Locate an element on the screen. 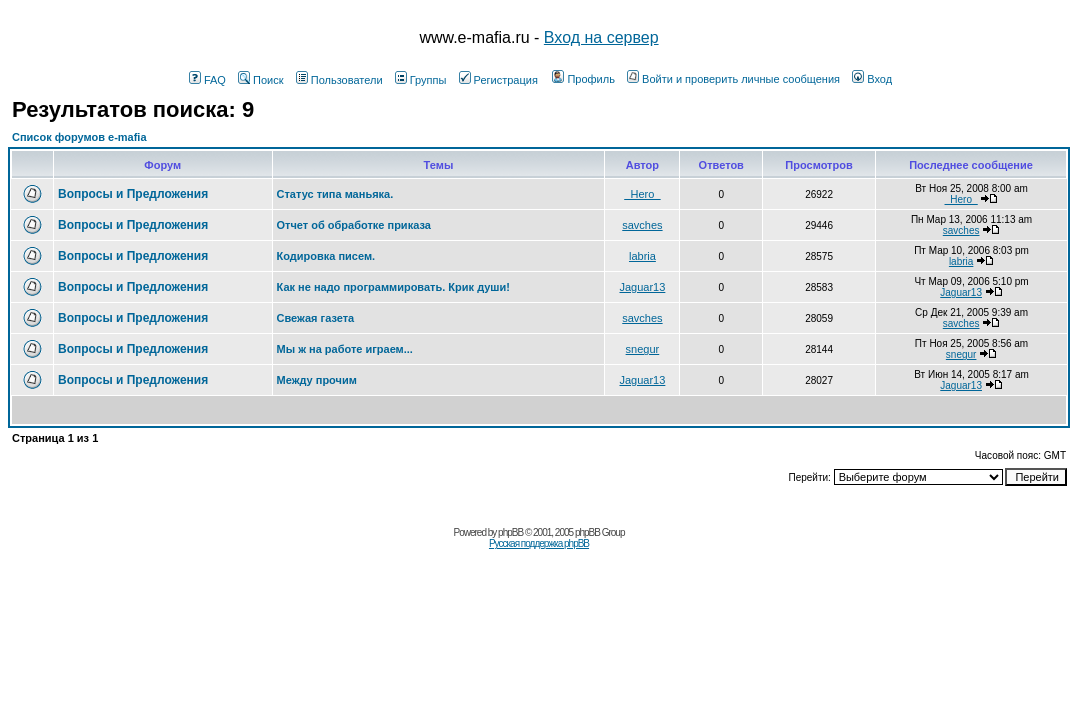 This screenshot has width=1078, height=720. Отчет об обработке приказа is located at coordinates (354, 225).